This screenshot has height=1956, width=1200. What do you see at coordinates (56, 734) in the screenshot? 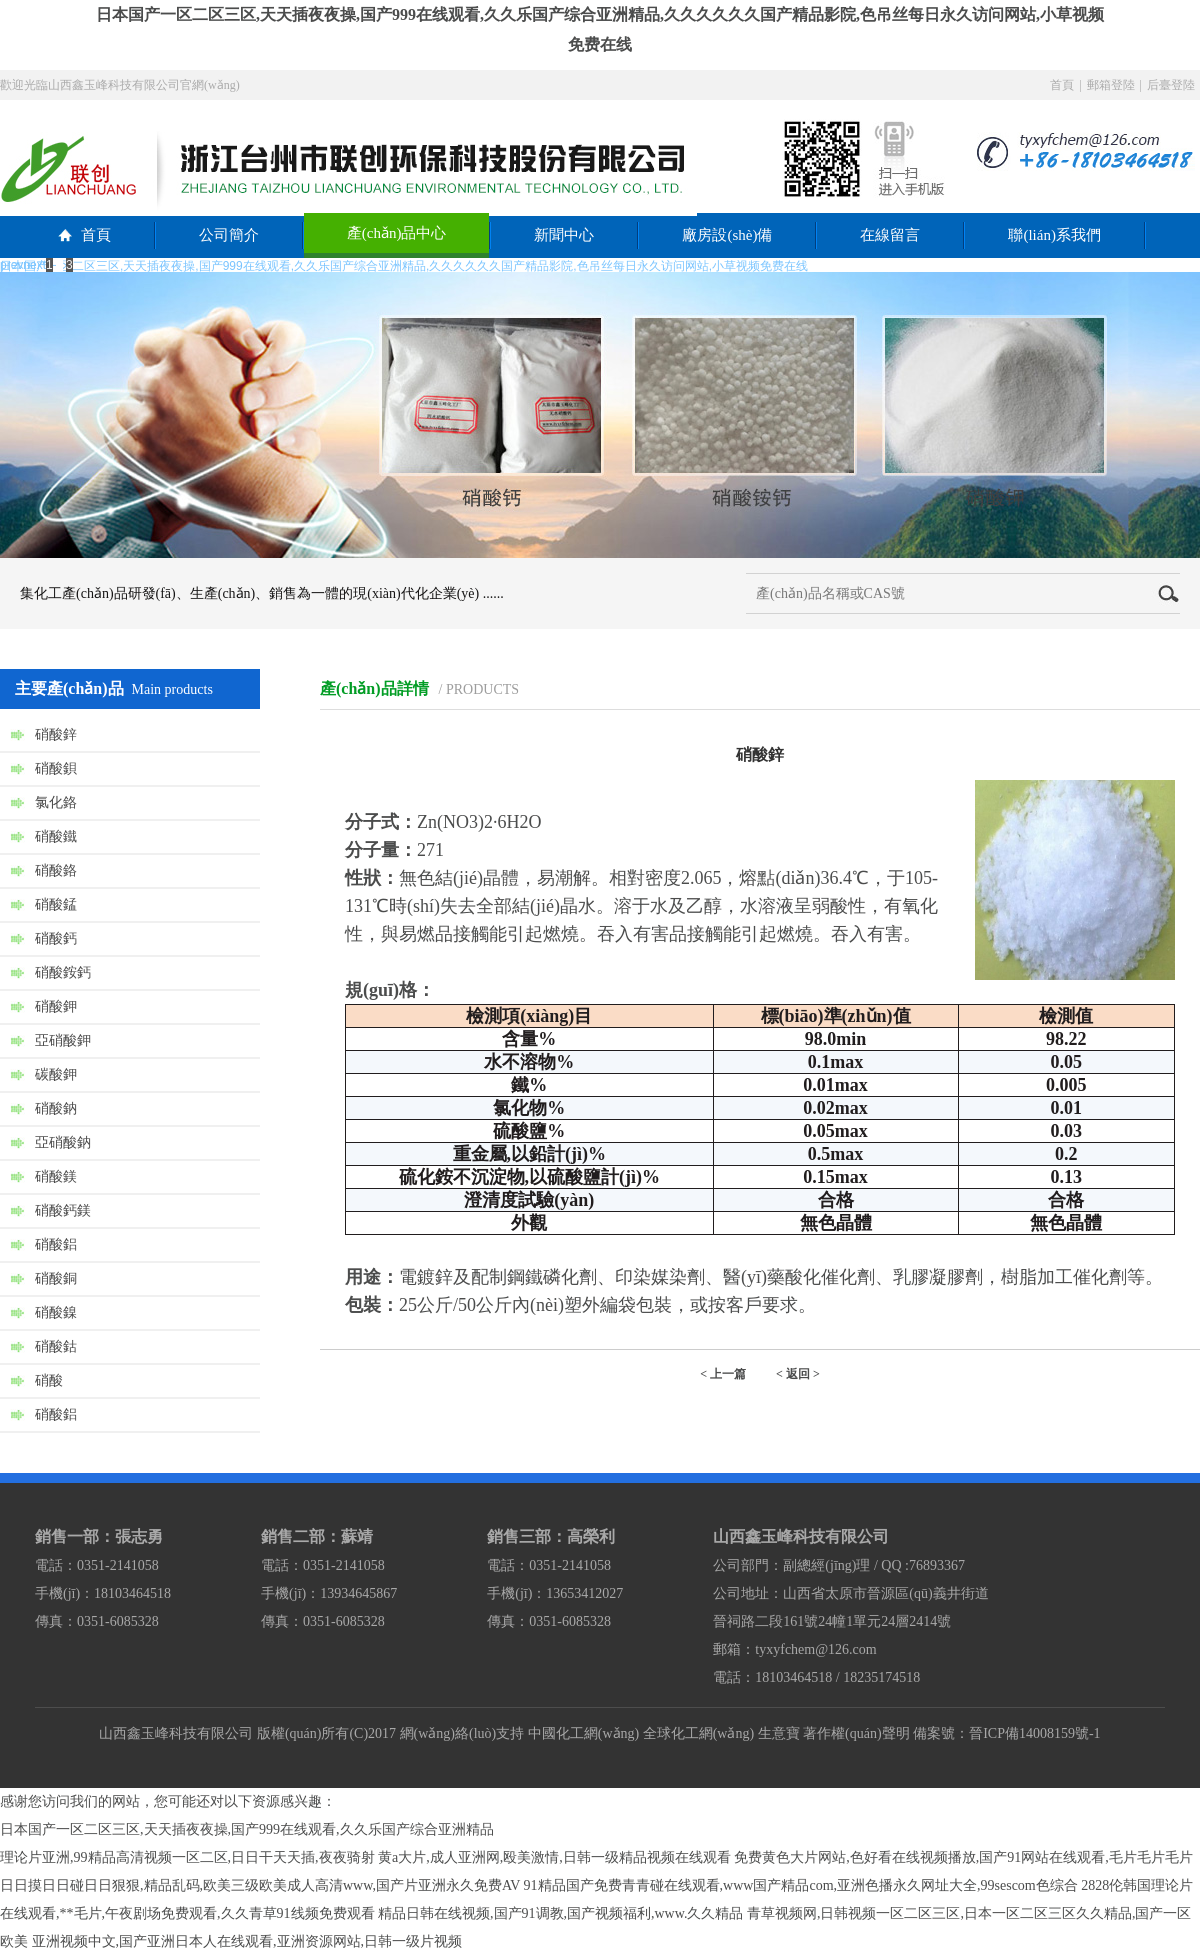
I see `硝酸鋅` at bounding box center [56, 734].